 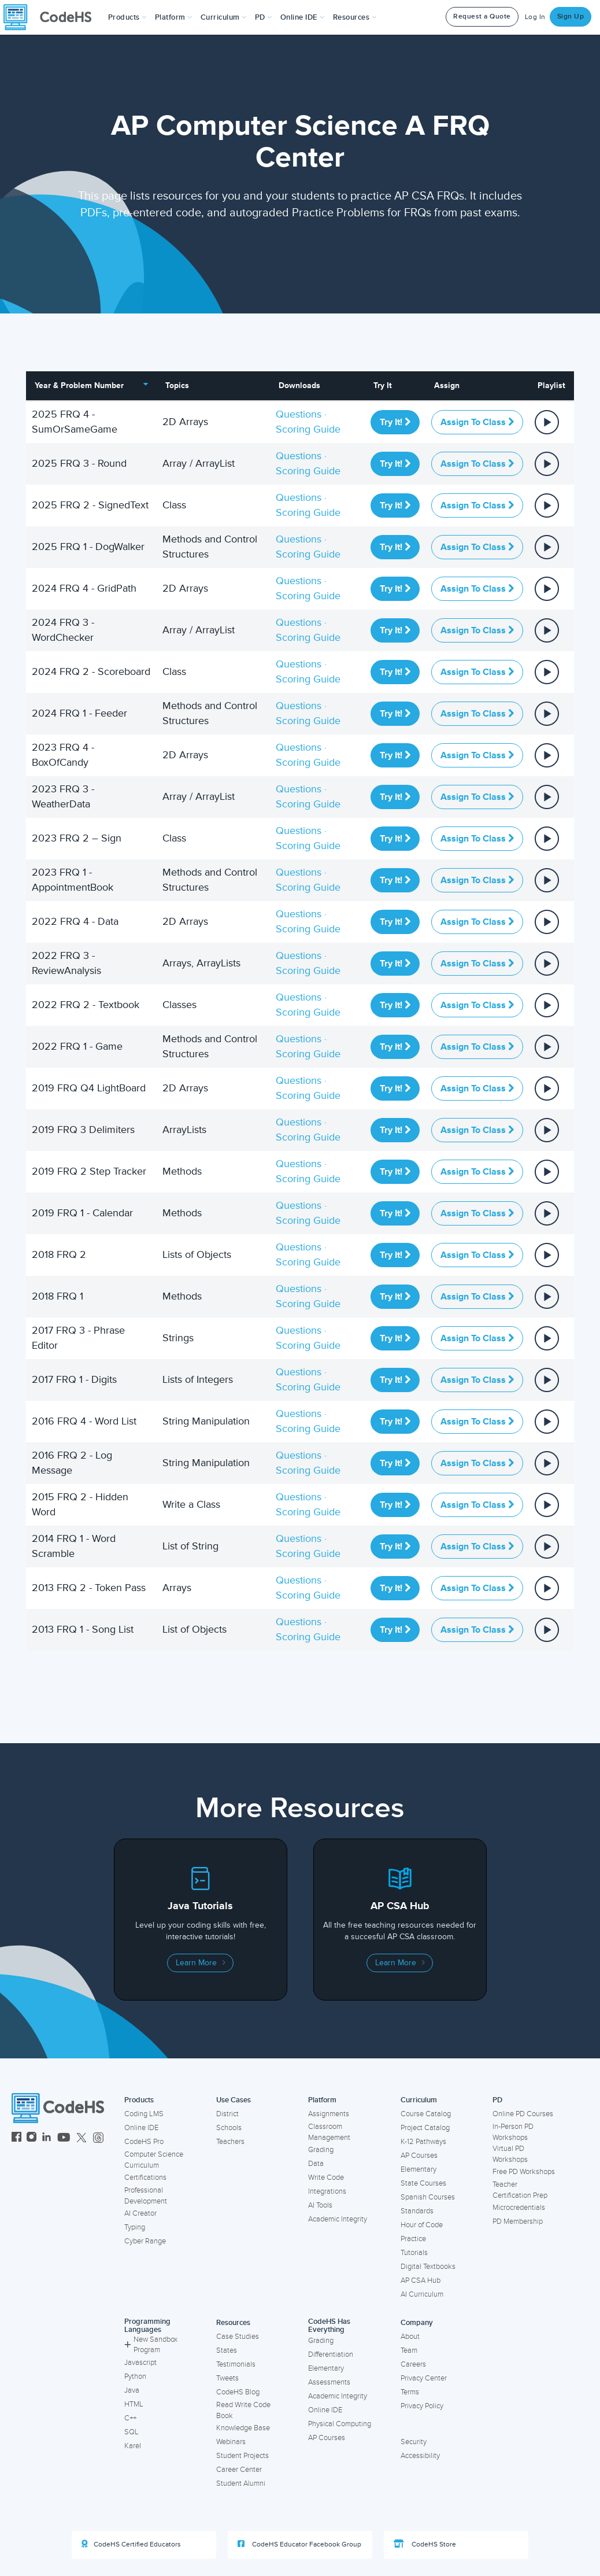 What do you see at coordinates (523, 2171) in the screenshot?
I see `Free PD Workshops` at bounding box center [523, 2171].